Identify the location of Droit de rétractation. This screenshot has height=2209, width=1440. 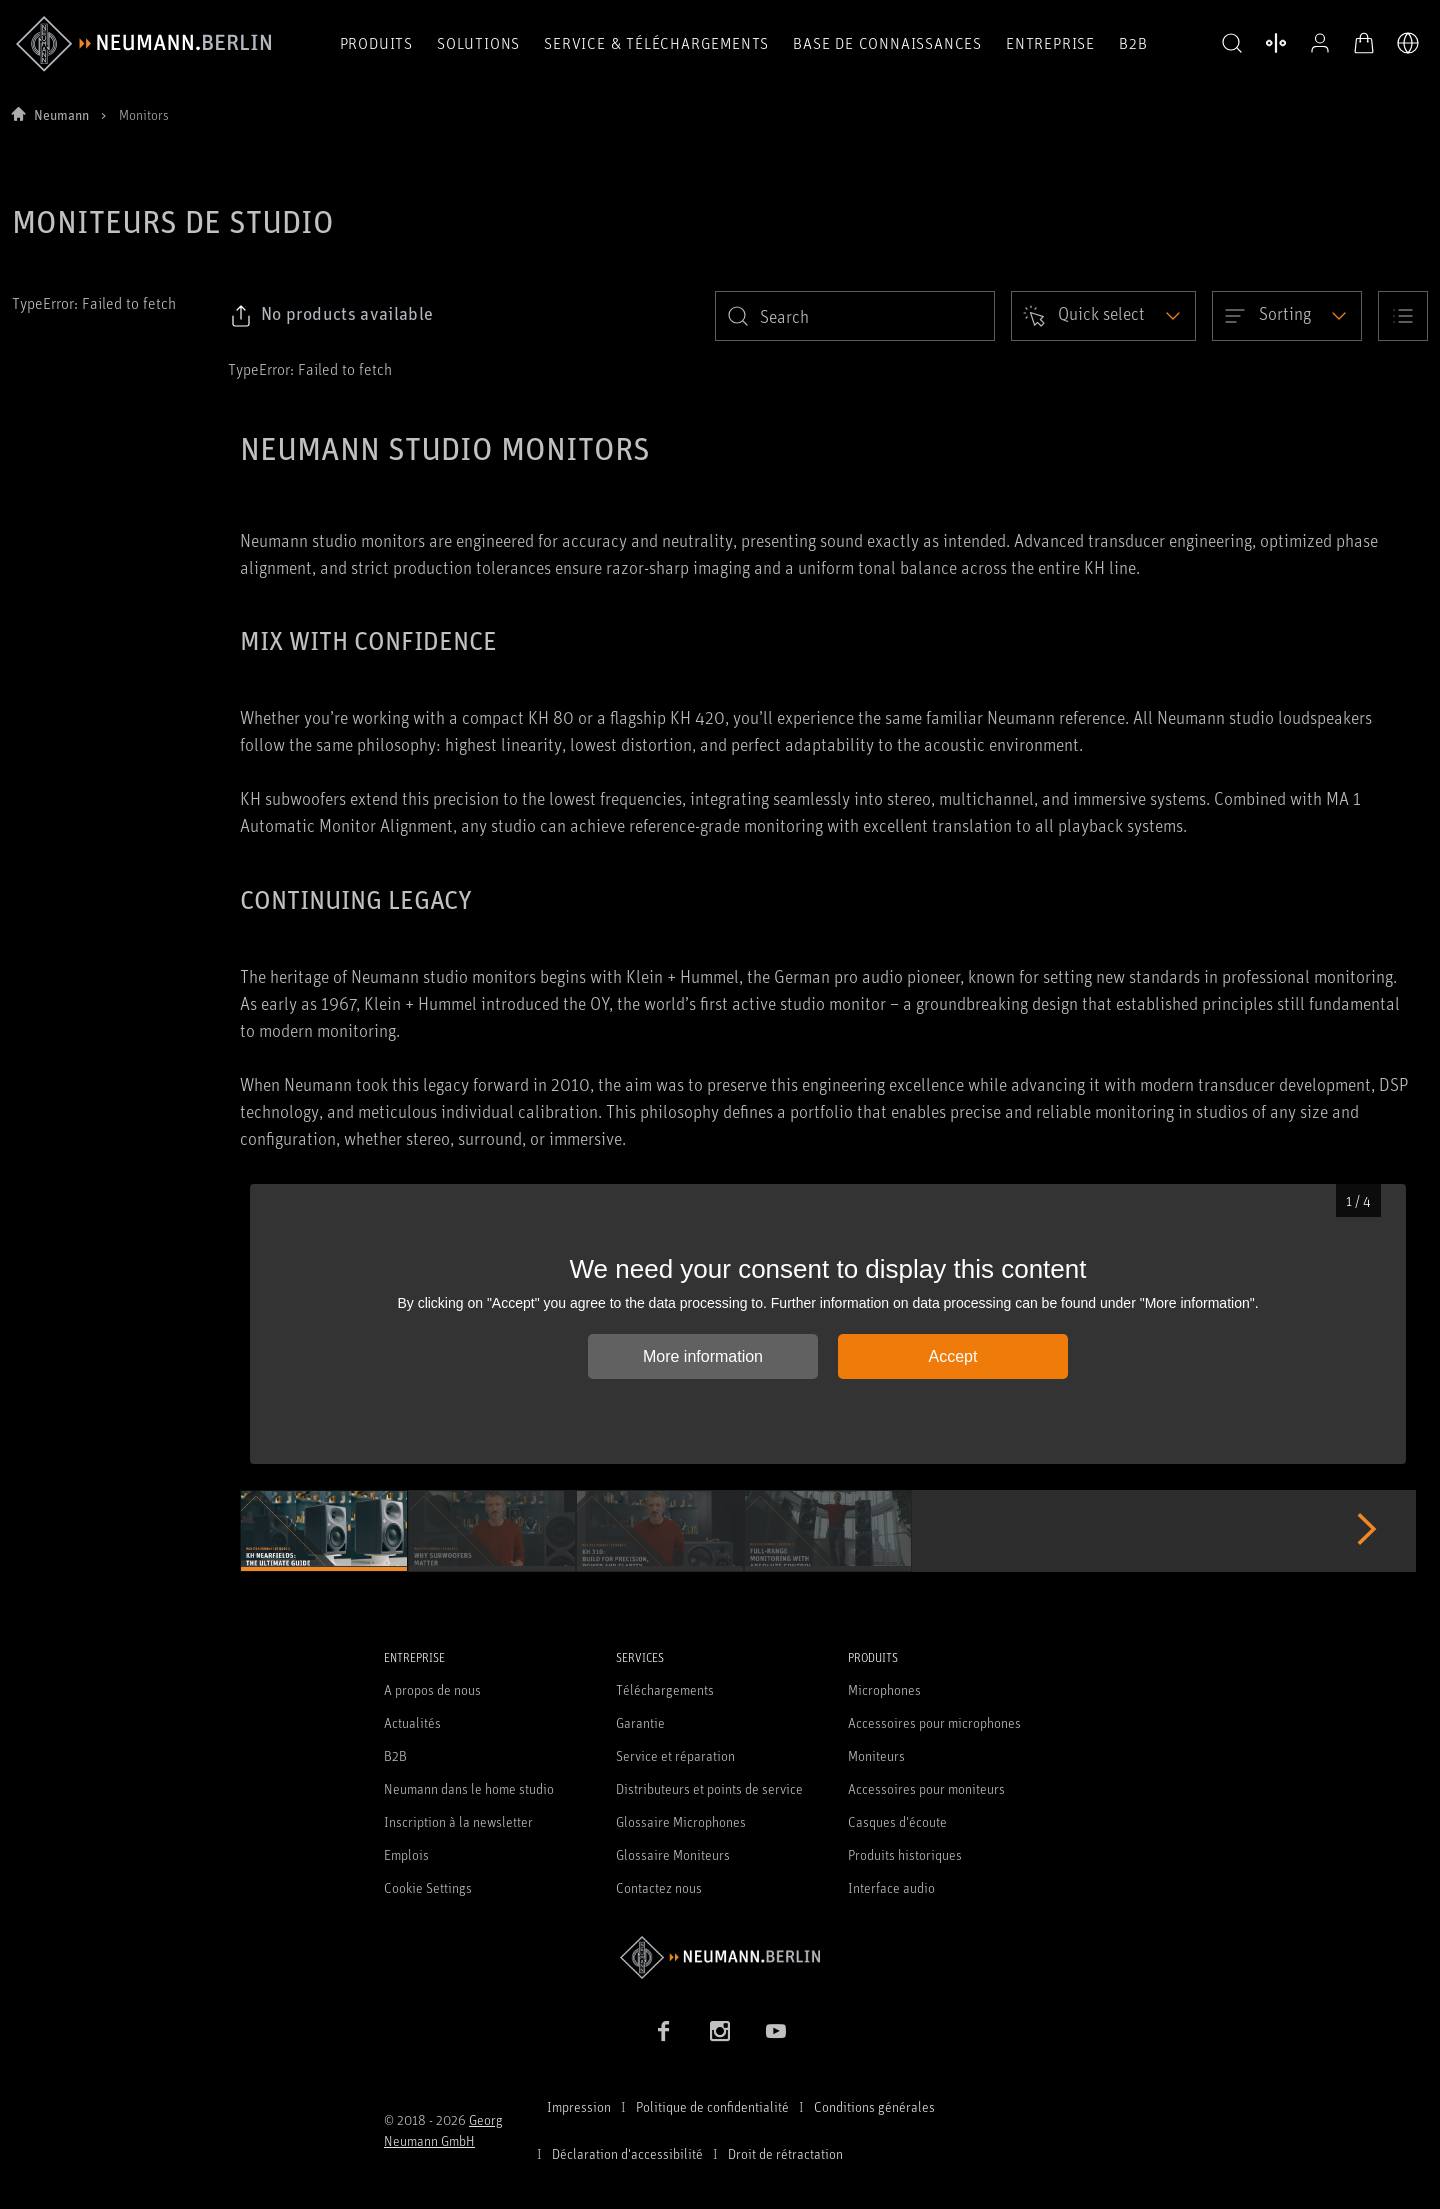
(785, 2153).